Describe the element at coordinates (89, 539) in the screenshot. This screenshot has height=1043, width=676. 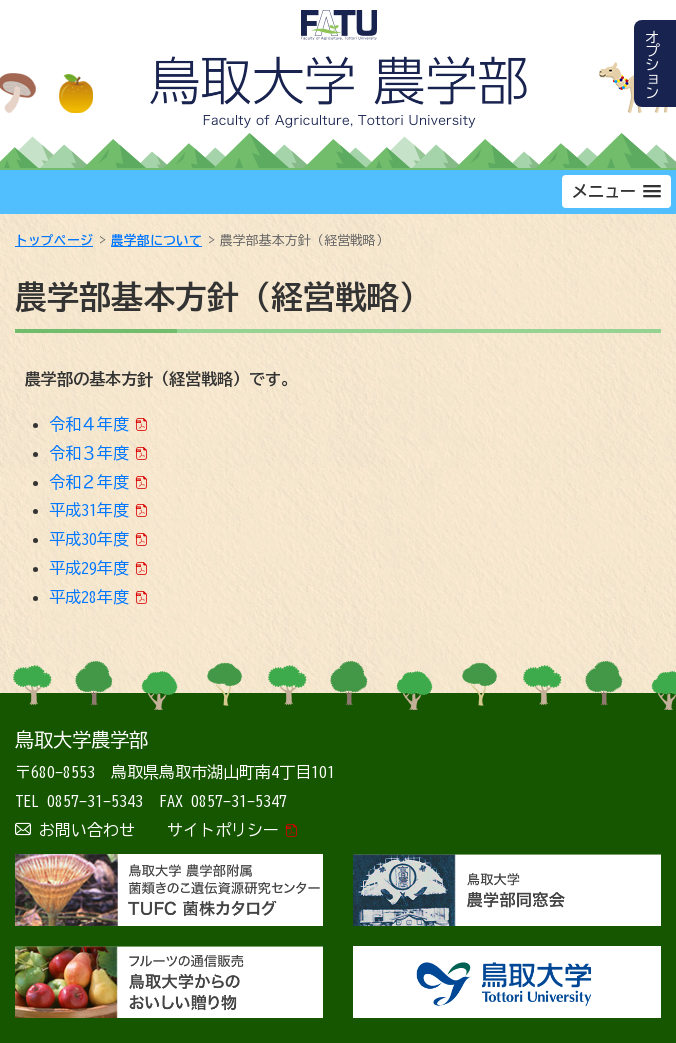
I see `平成30年度` at that location.